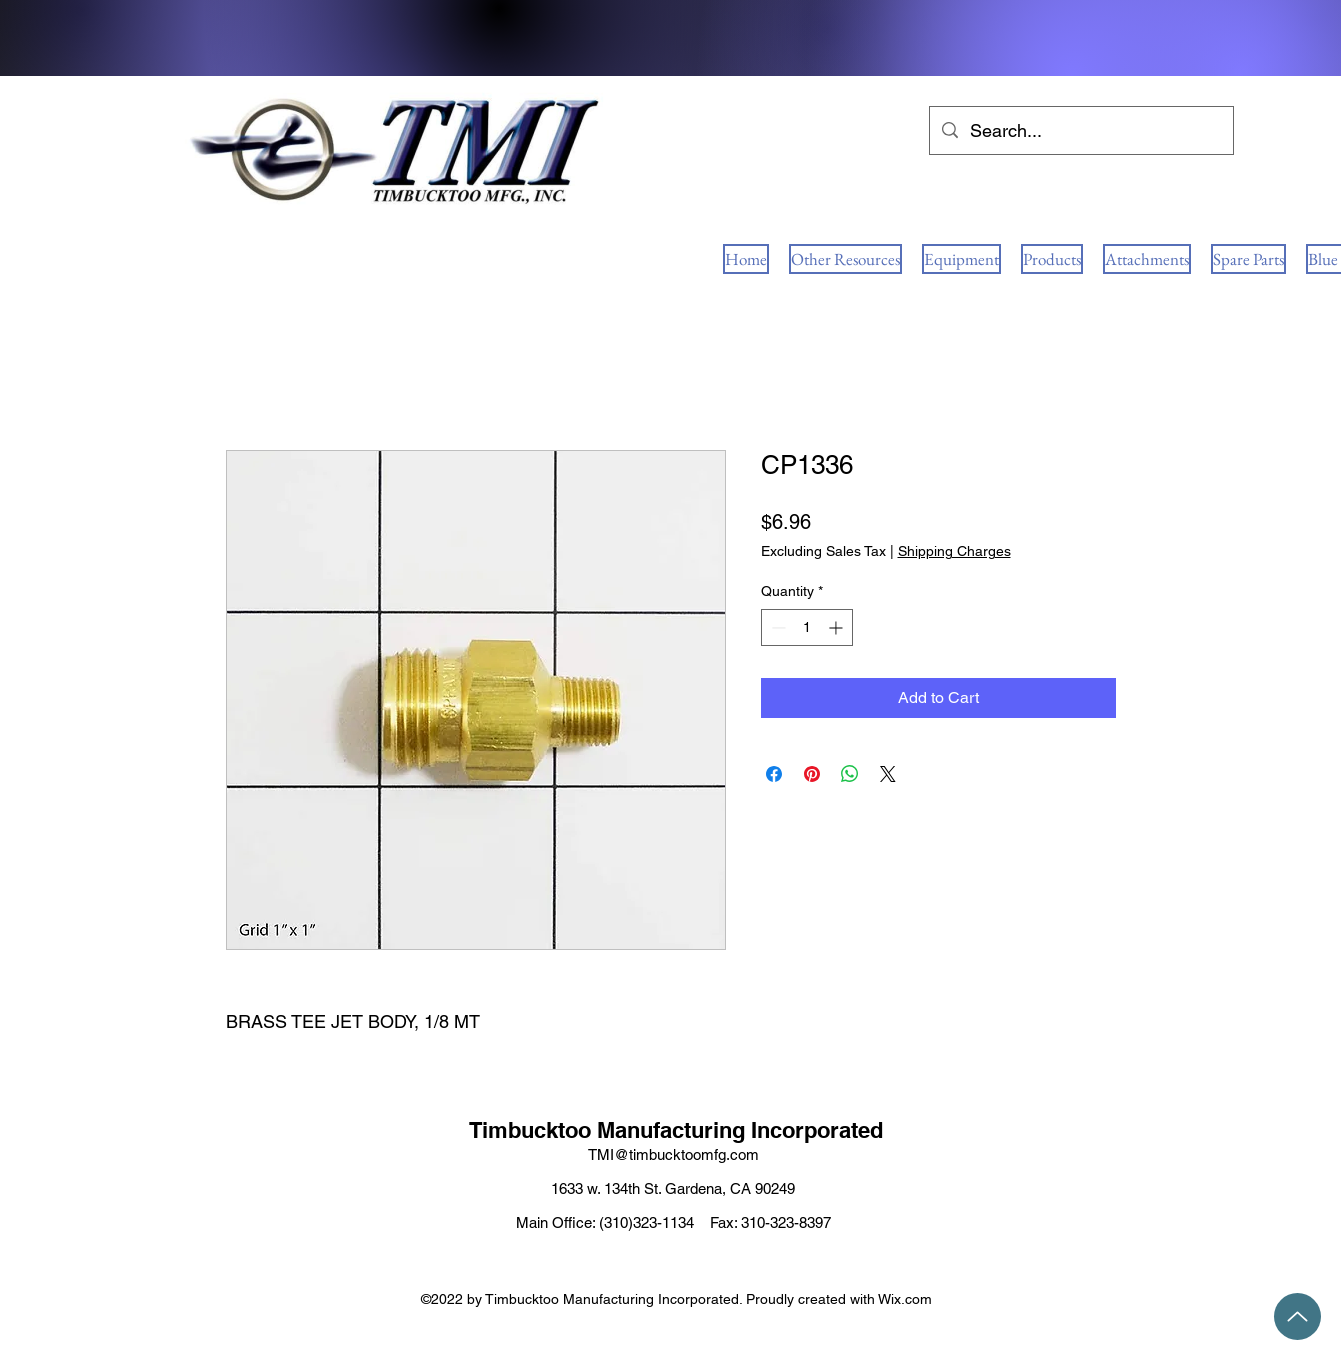 The image size is (1341, 1360). I want to click on [Up], so click(1297, 1316).